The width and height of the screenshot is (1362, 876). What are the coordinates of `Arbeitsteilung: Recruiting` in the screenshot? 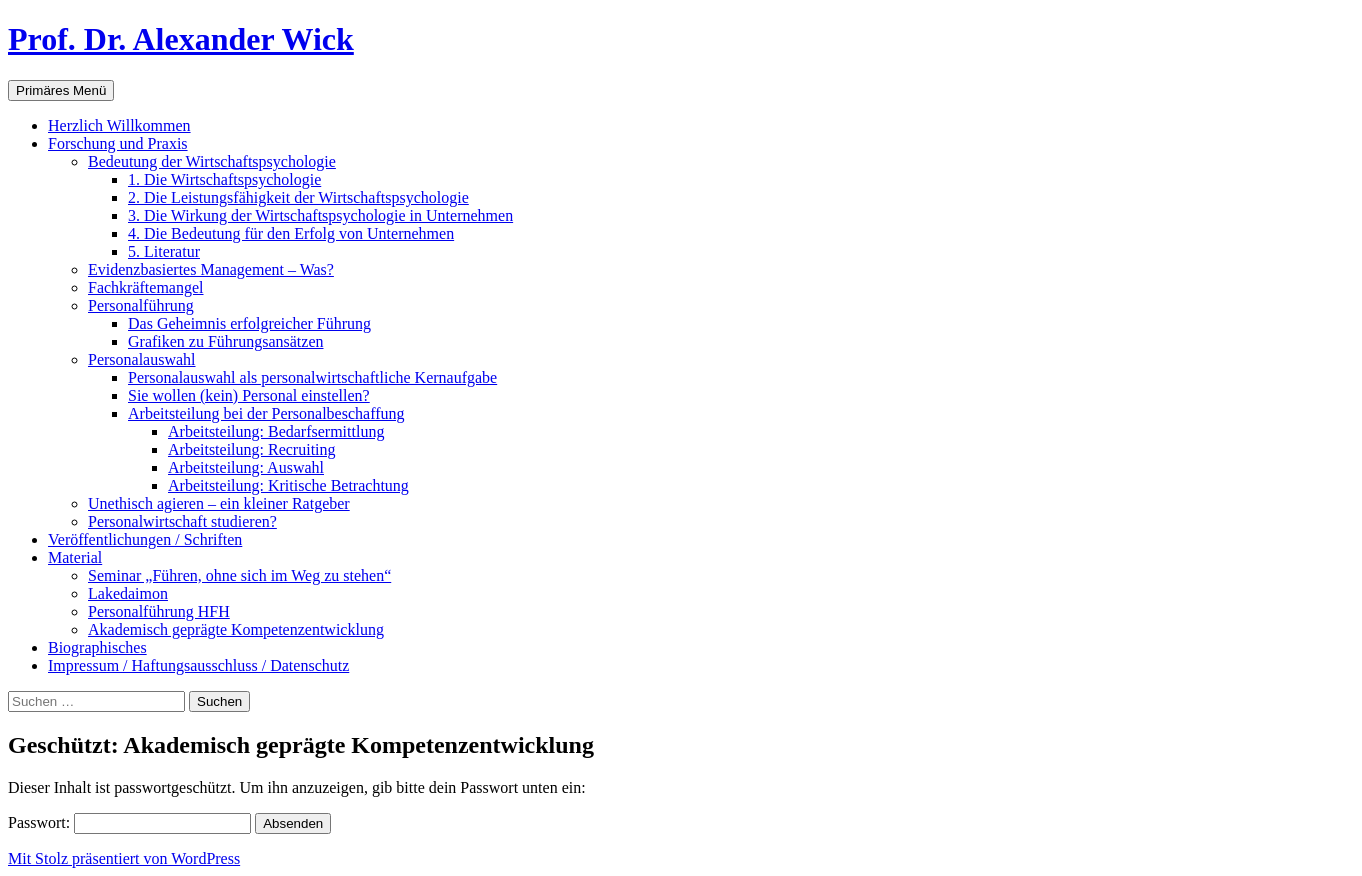 It's located at (252, 449).